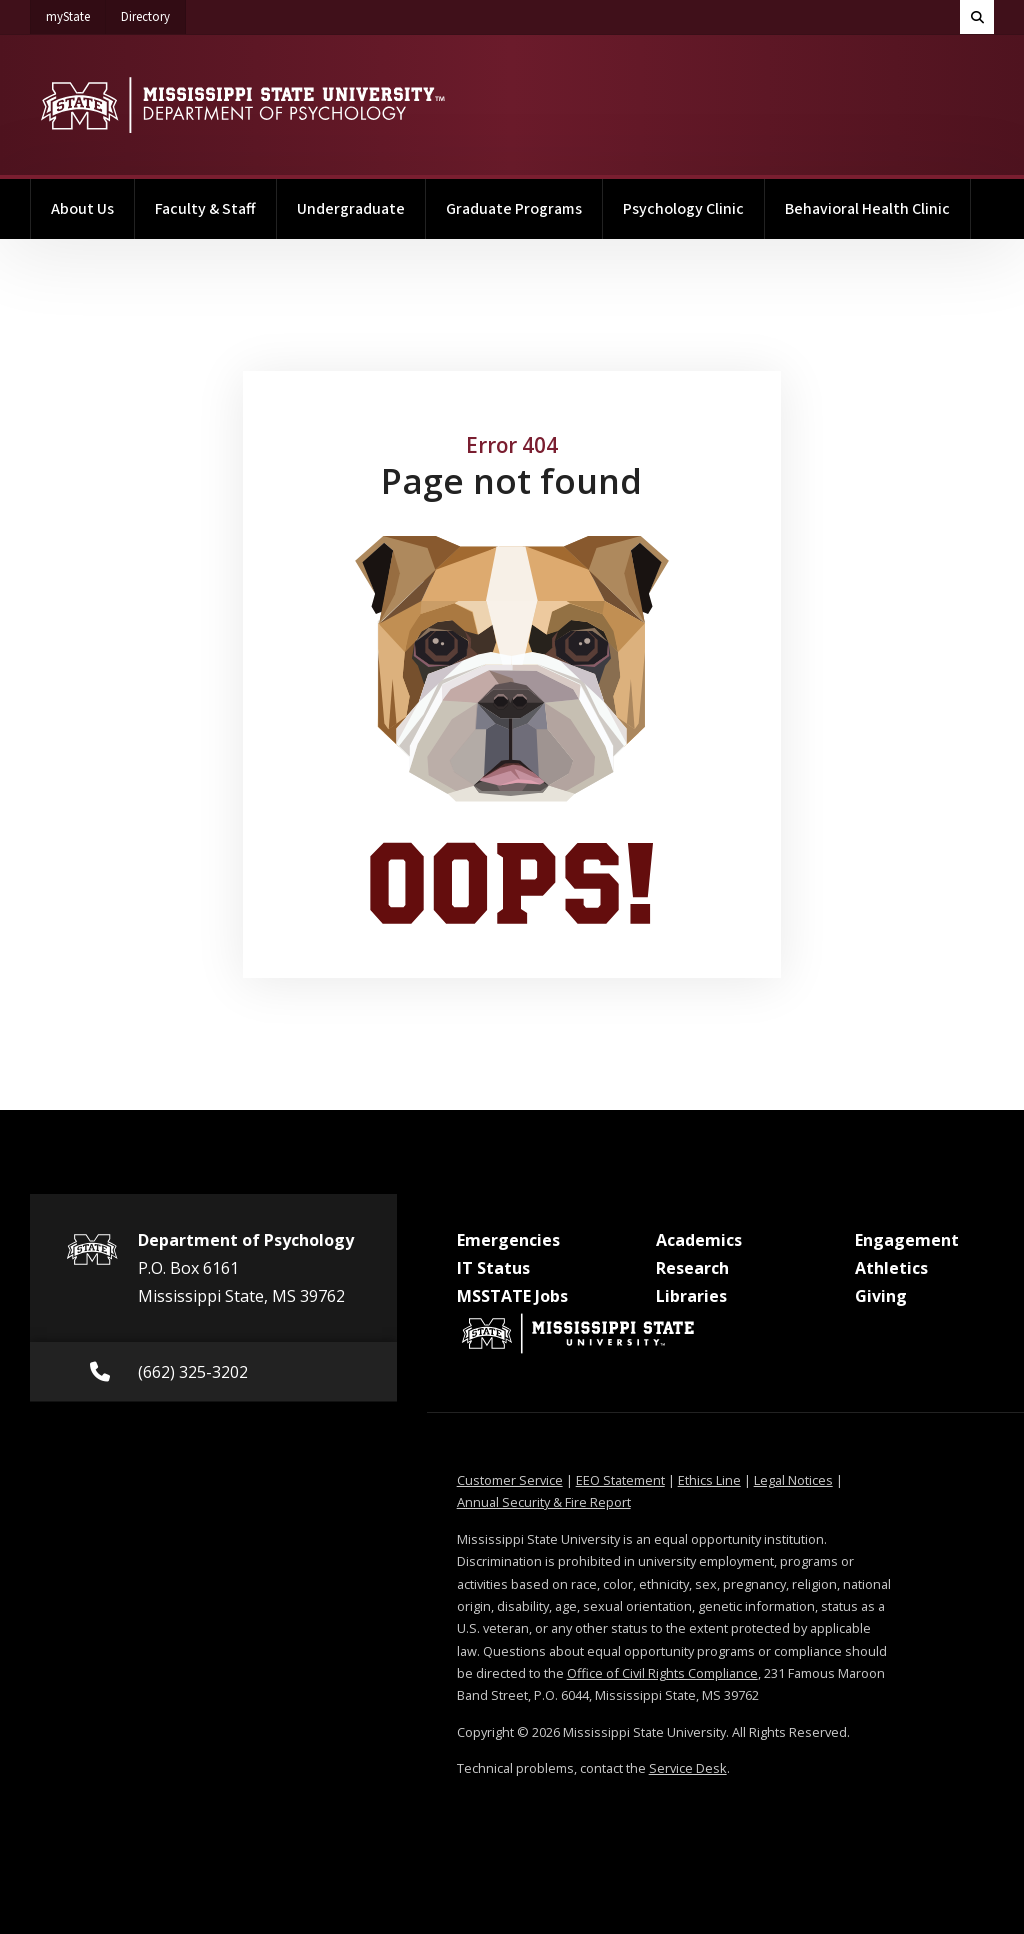  I want to click on IT Status, so click(493, 1268).